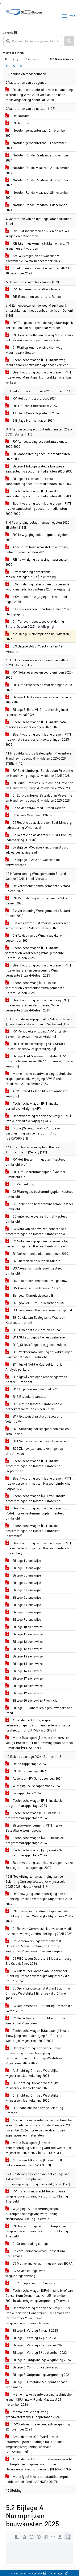 The image size is (79, 2576). I want to click on A [Zet de tekst in de originele tekst grootte.], so click(7, 66).